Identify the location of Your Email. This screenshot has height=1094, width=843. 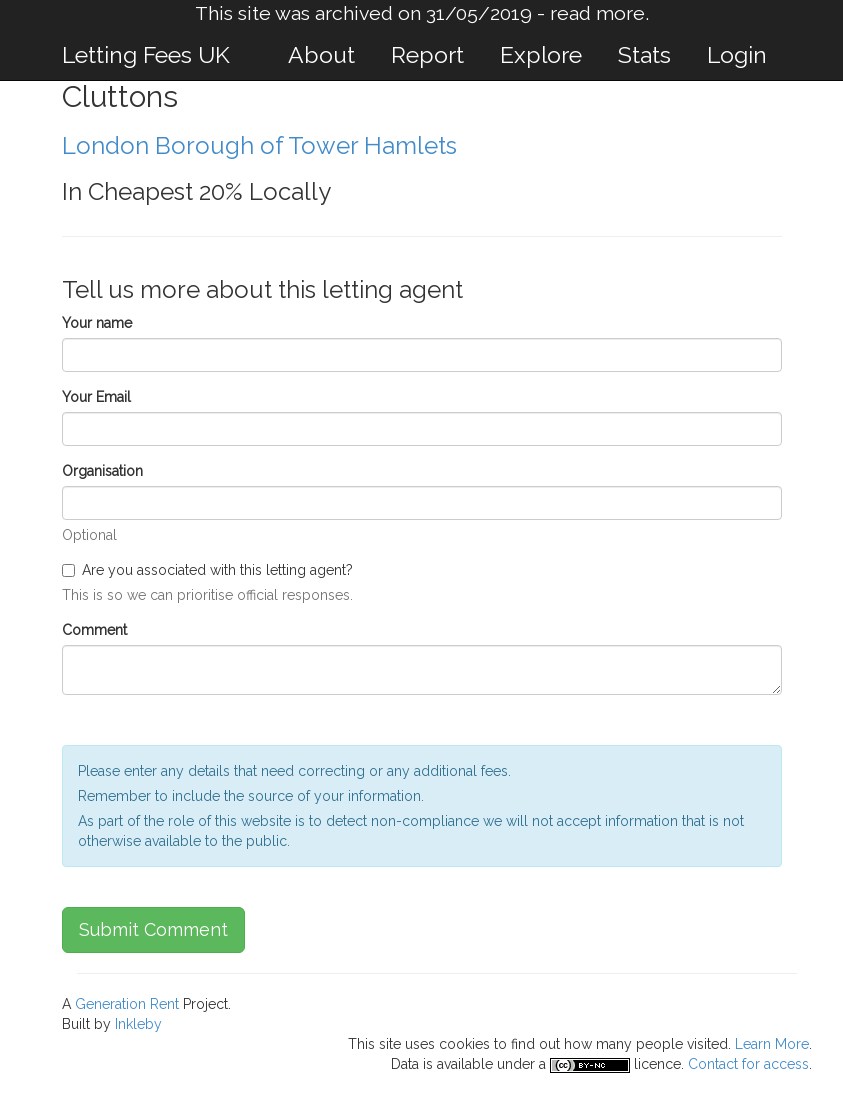
(96, 397).